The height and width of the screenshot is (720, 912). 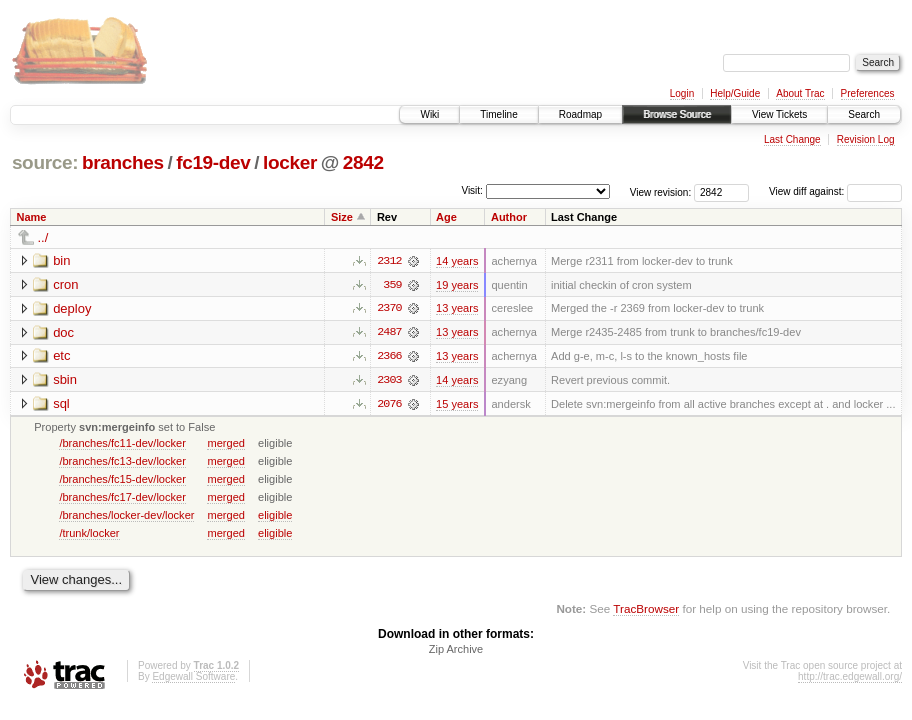 What do you see at coordinates (800, 93) in the screenshot?
I see `About Trac` at bounding box center [800, 93].